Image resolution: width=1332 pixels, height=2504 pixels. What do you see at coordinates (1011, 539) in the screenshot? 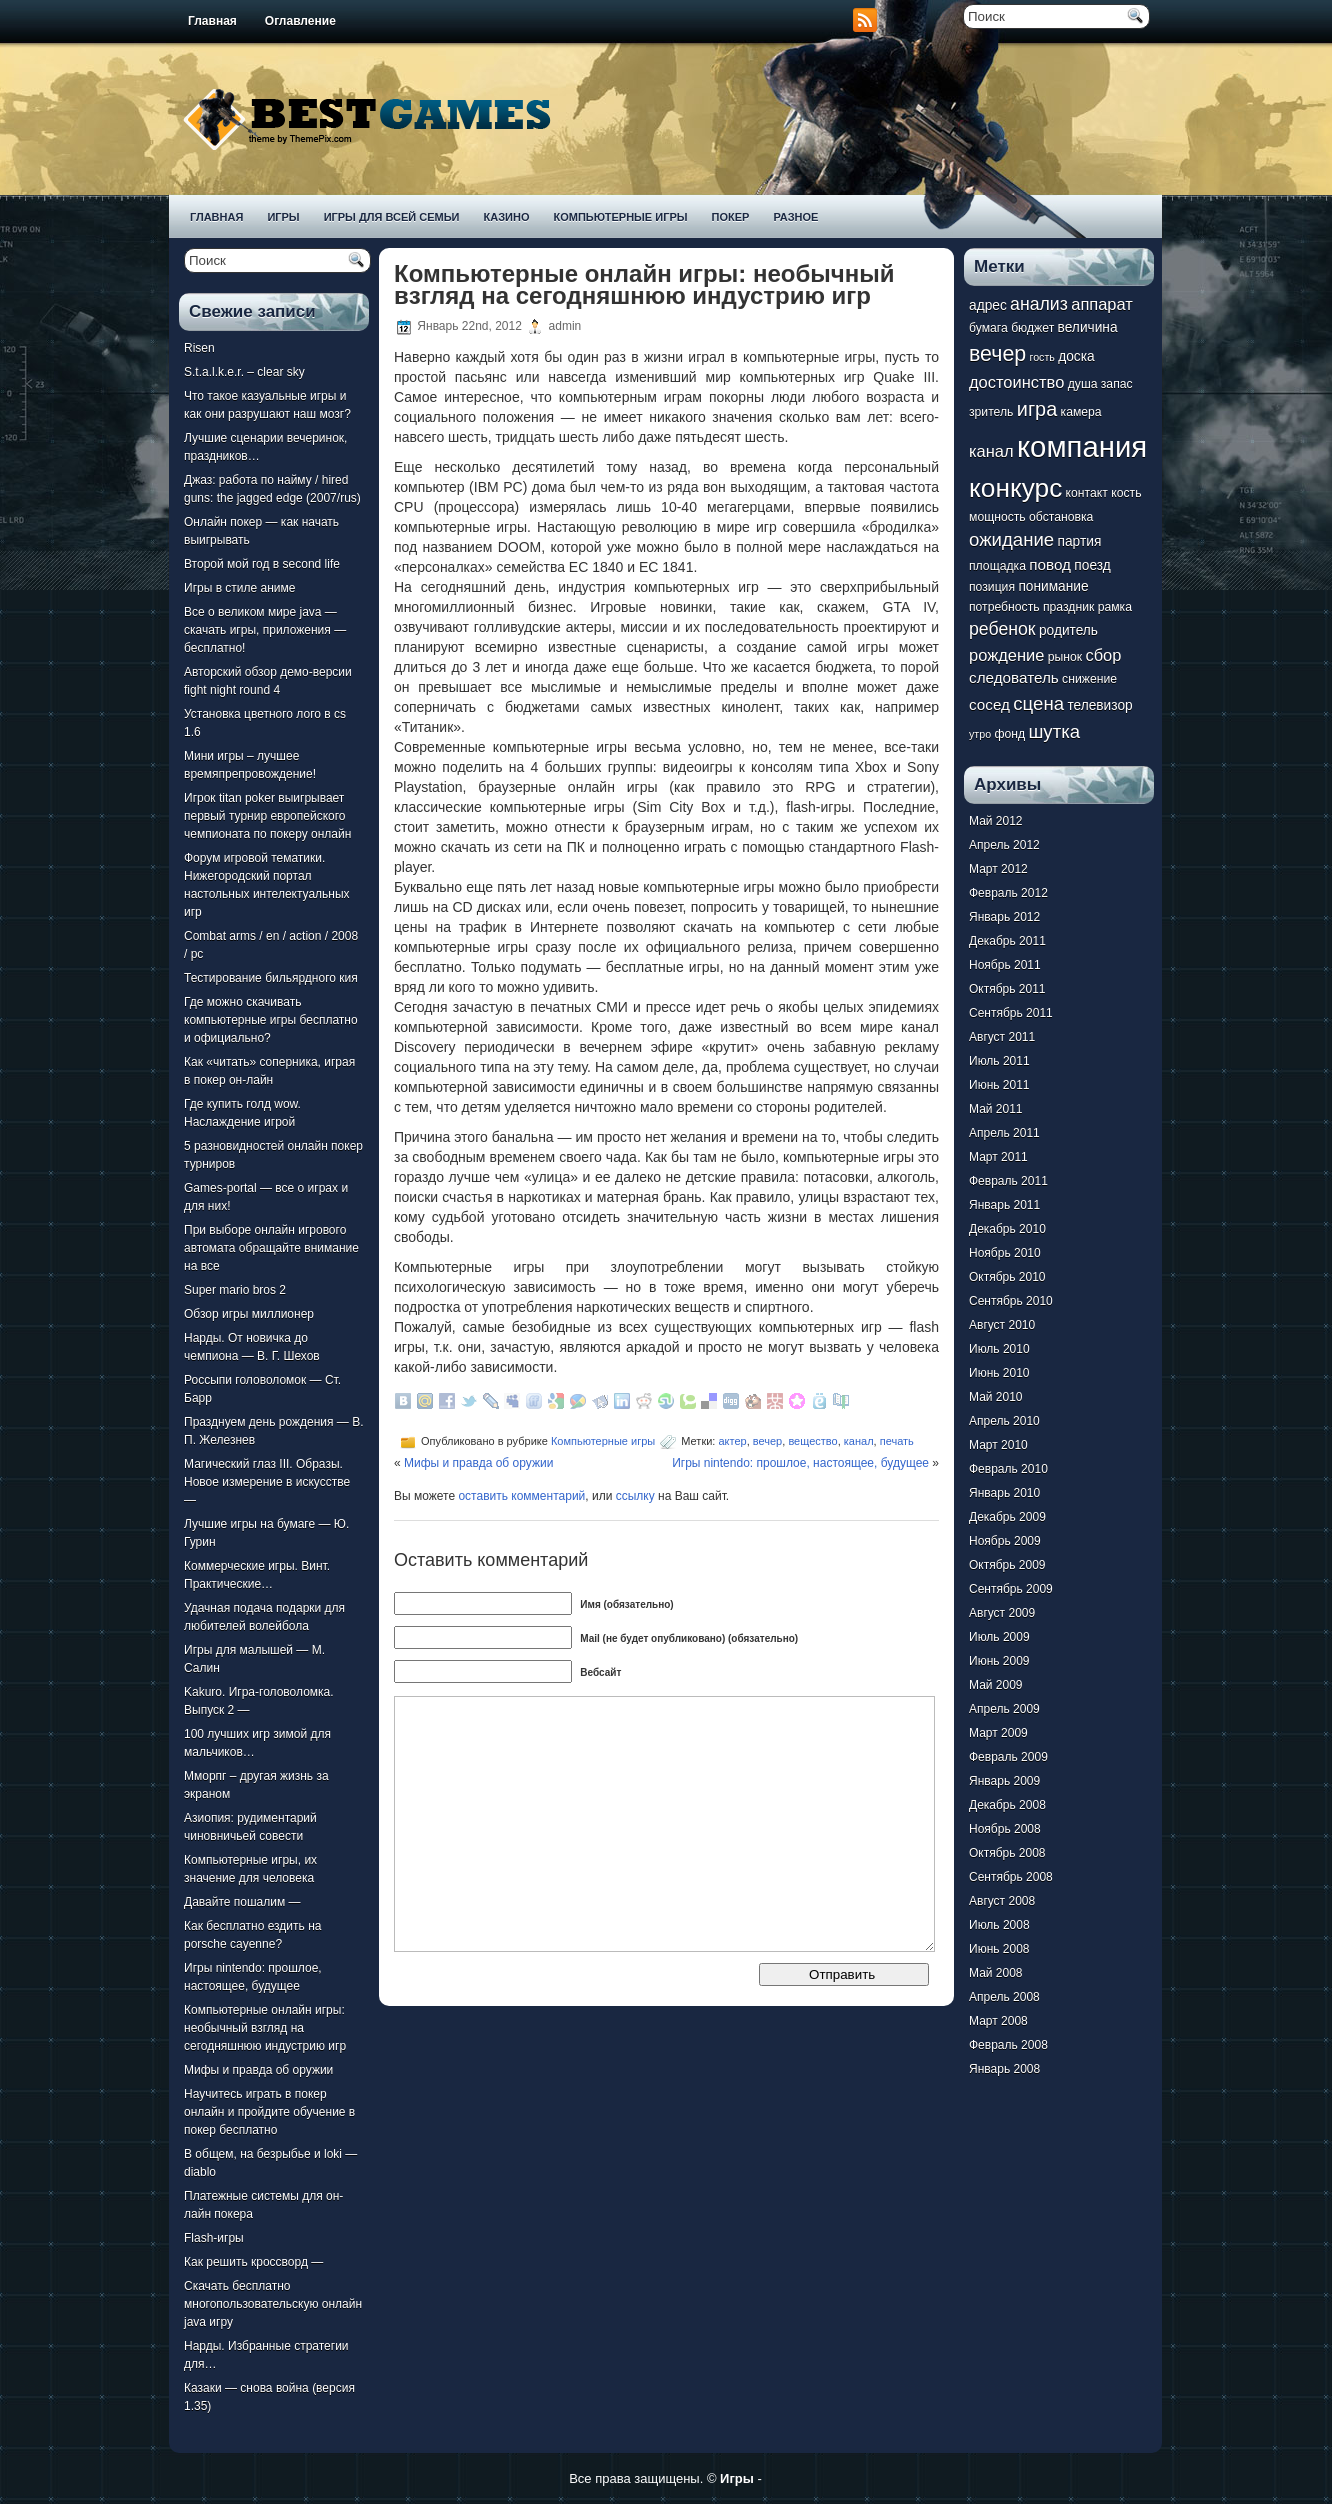
I see `ожидание [ожидание (12 элементов)]` at bounding box center [1011, 539].